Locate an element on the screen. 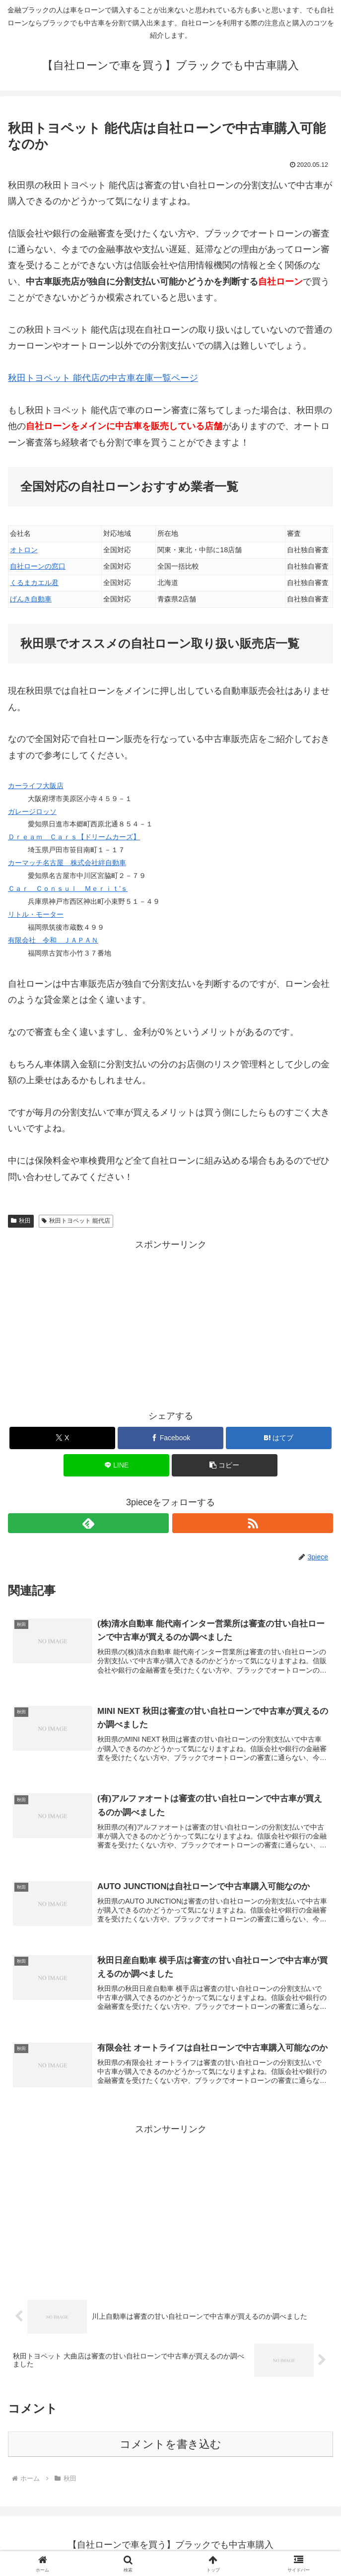  コメントを書き込む is located at coordinates (170, 2446).